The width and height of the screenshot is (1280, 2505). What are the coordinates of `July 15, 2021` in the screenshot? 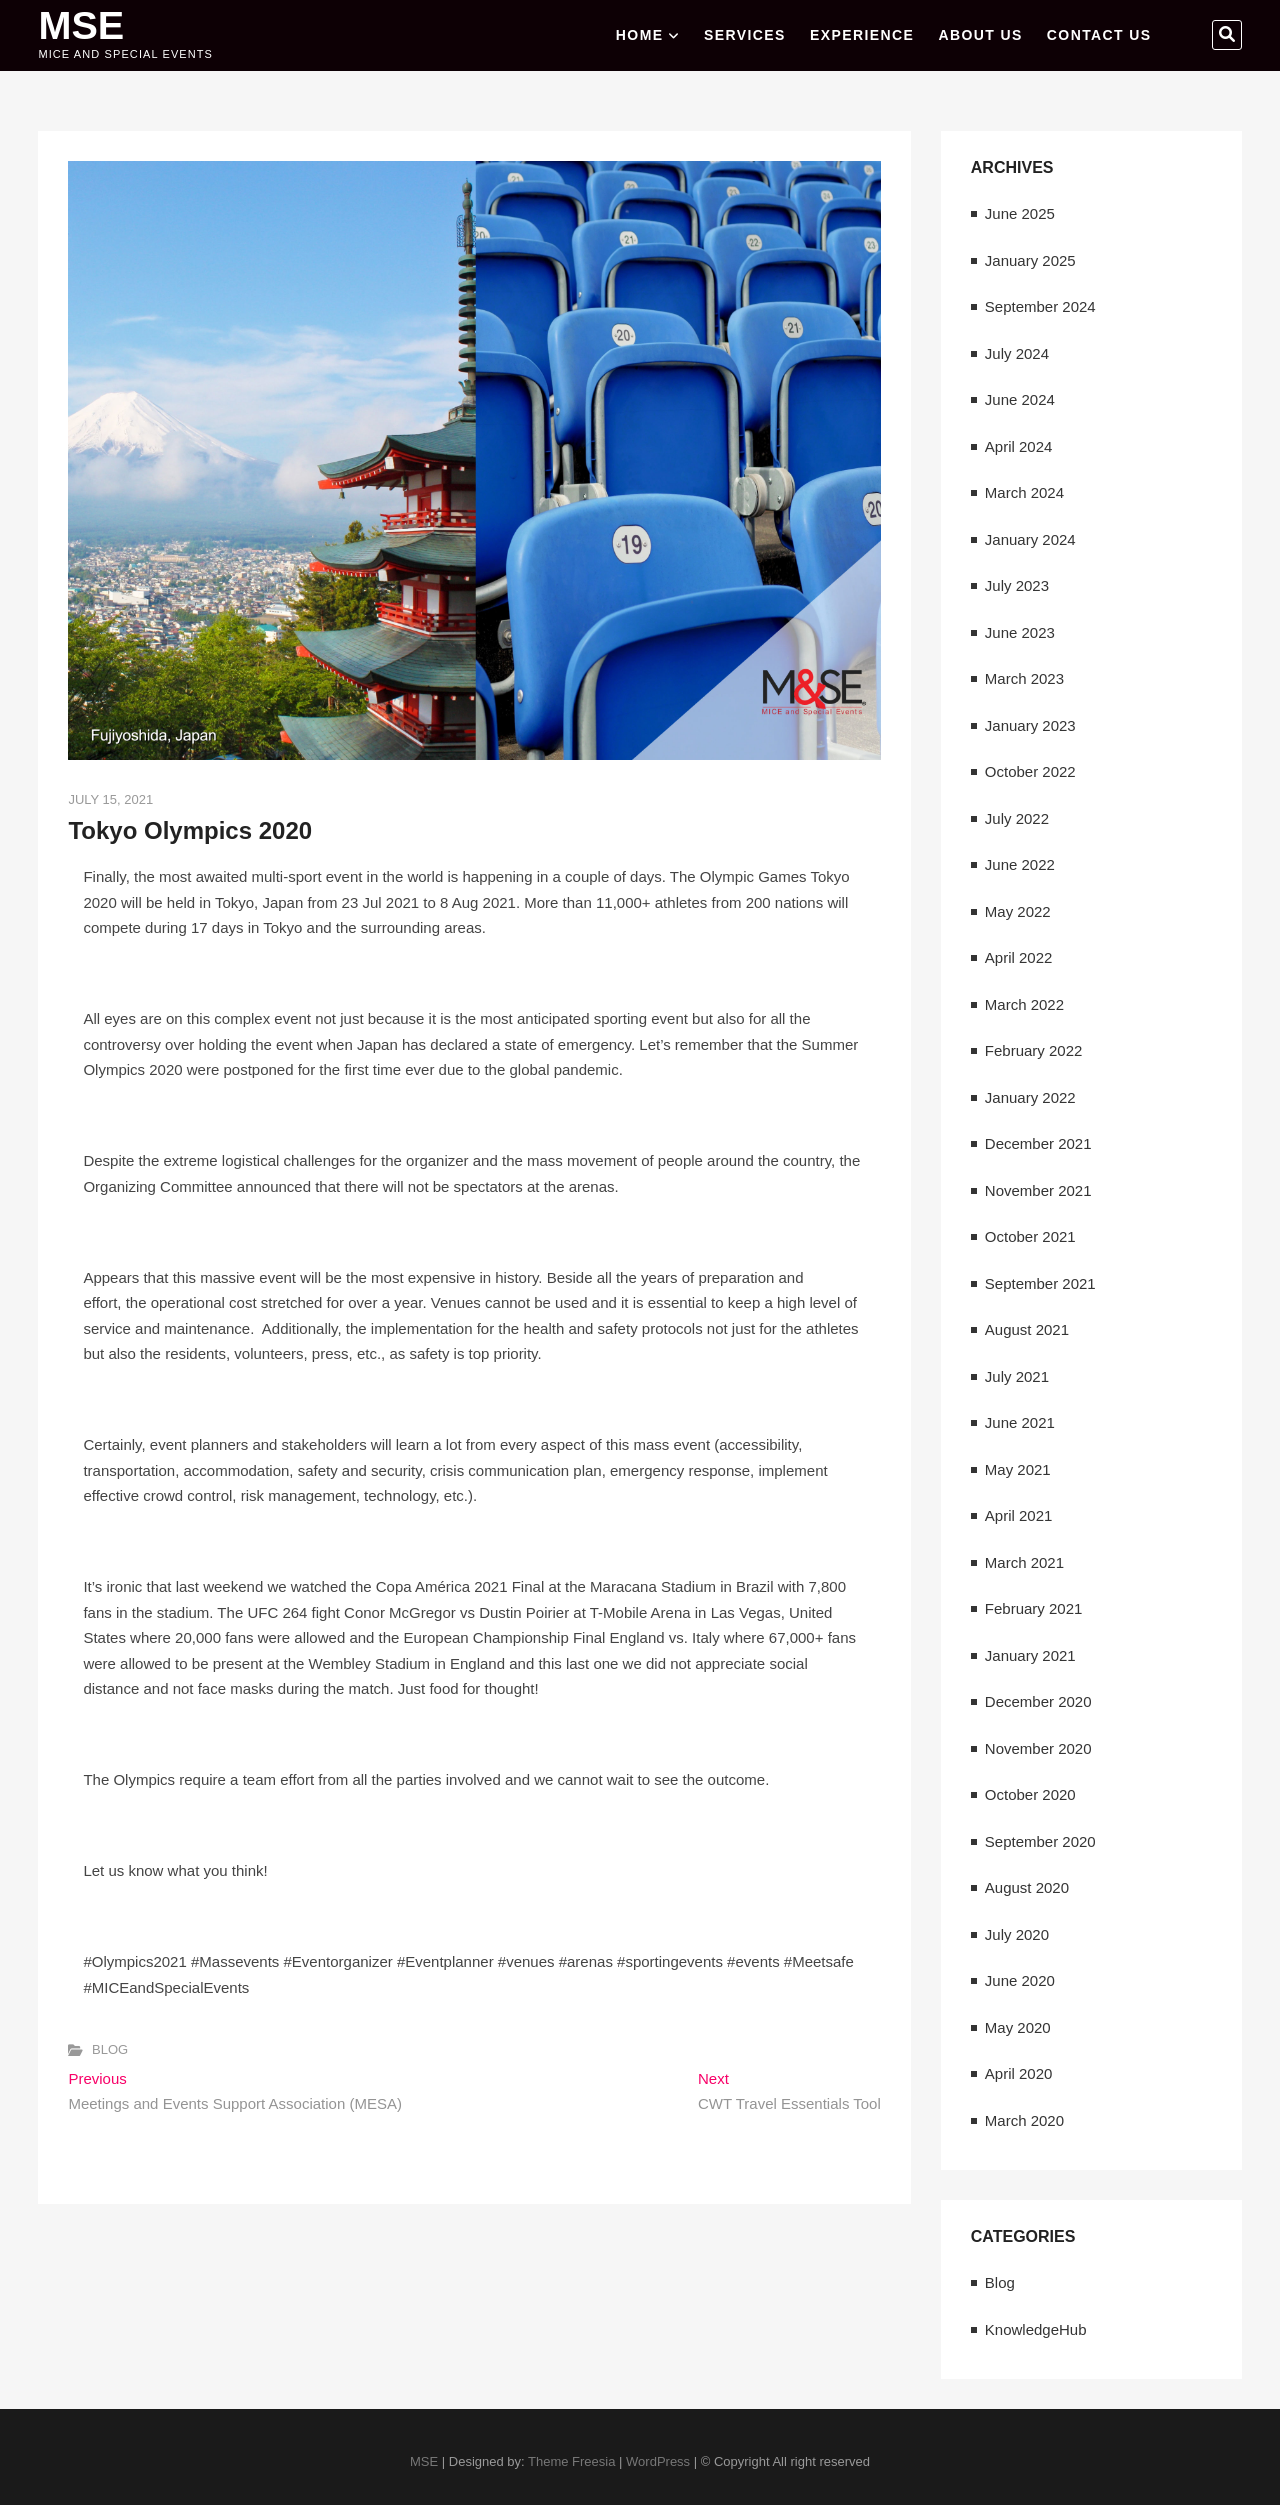 It's located at (110, 799).